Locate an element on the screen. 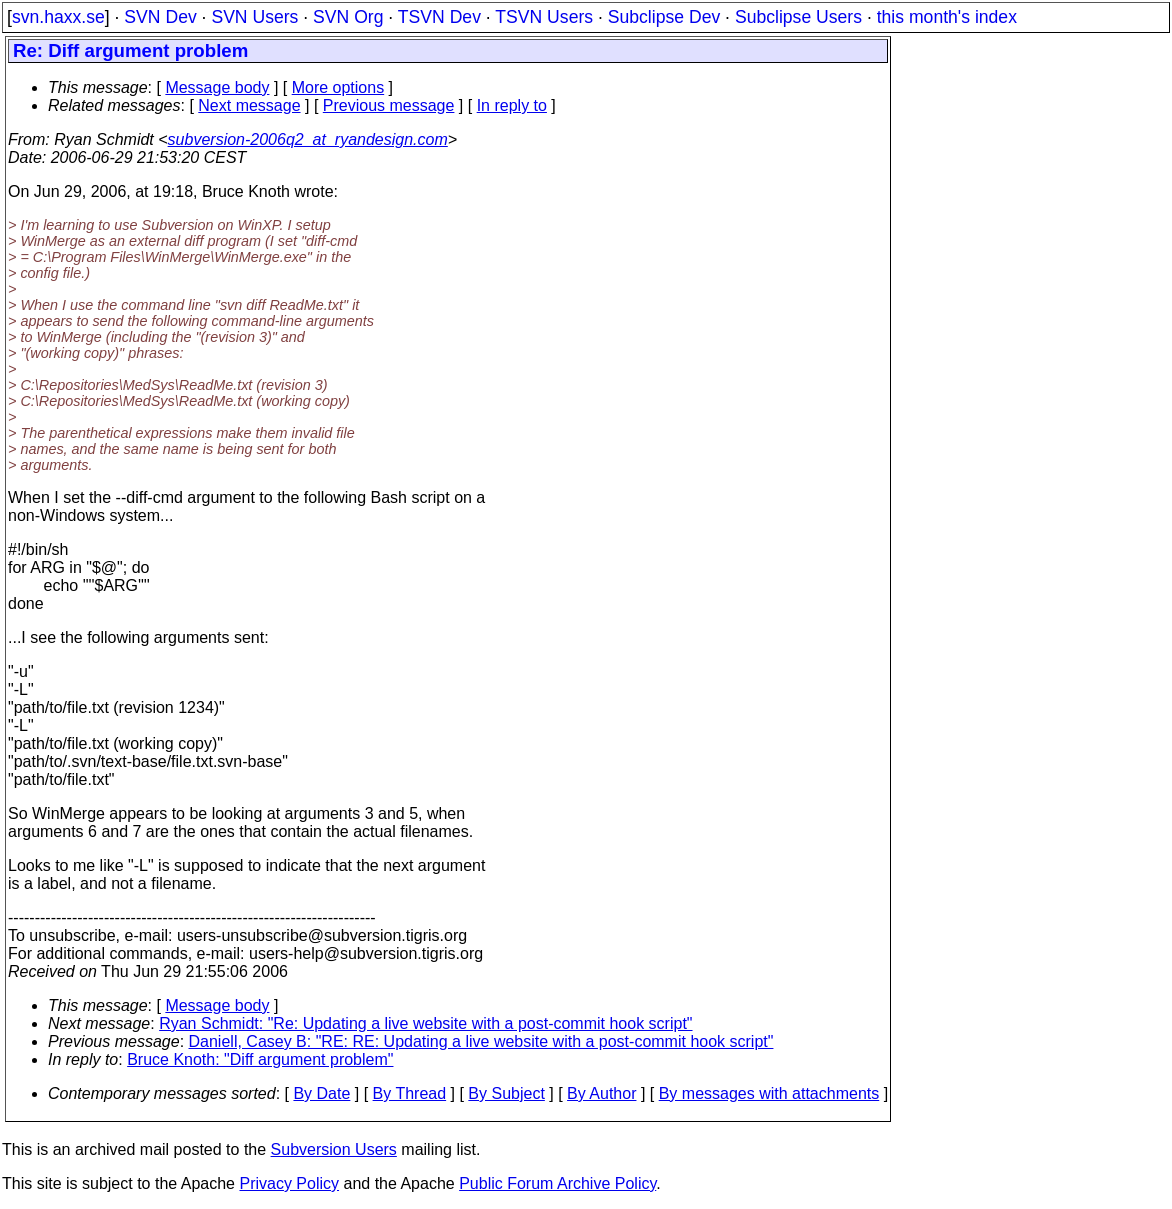 This screenshot has width=1172, height=1209. SVN Org is located at coordinates (348, 17).